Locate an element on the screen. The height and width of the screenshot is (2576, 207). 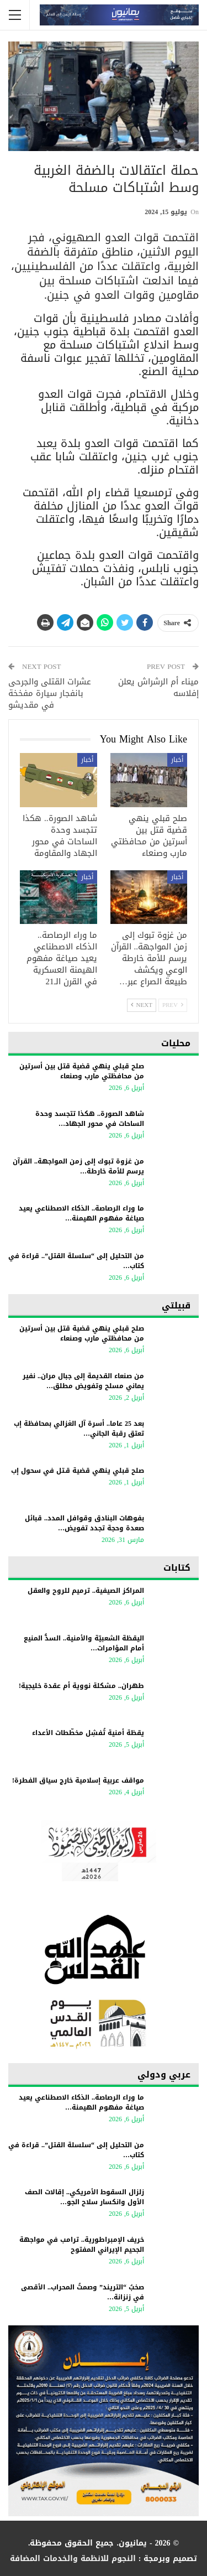
زلزال السقوط الأمريكي.. إقالات الصف الأول وانكسار سلاح الجو… is located at coordinates (84, 2197).